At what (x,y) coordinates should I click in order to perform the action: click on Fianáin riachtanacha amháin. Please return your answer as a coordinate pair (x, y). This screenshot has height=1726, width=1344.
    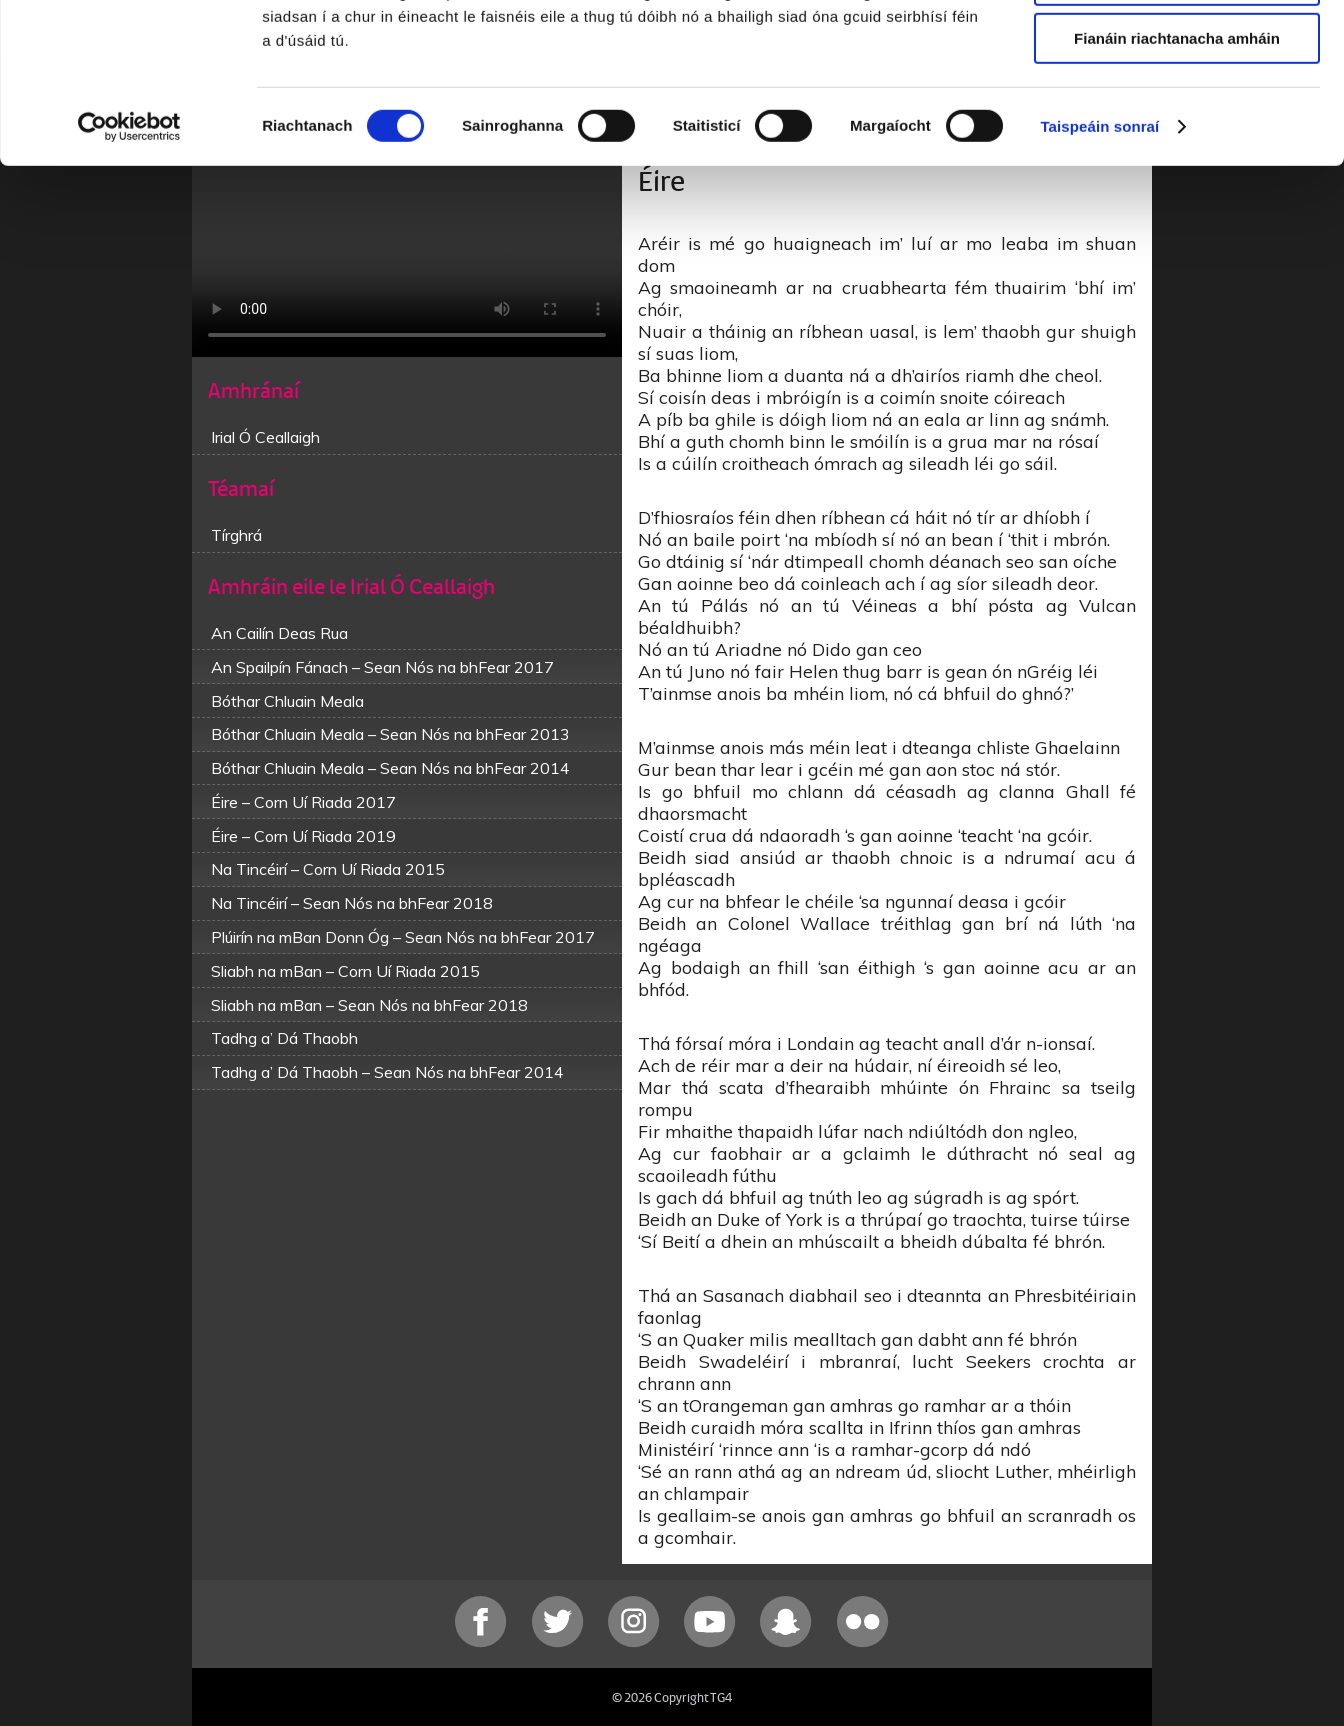
    Looking at the image, I should click on (1177, 166).